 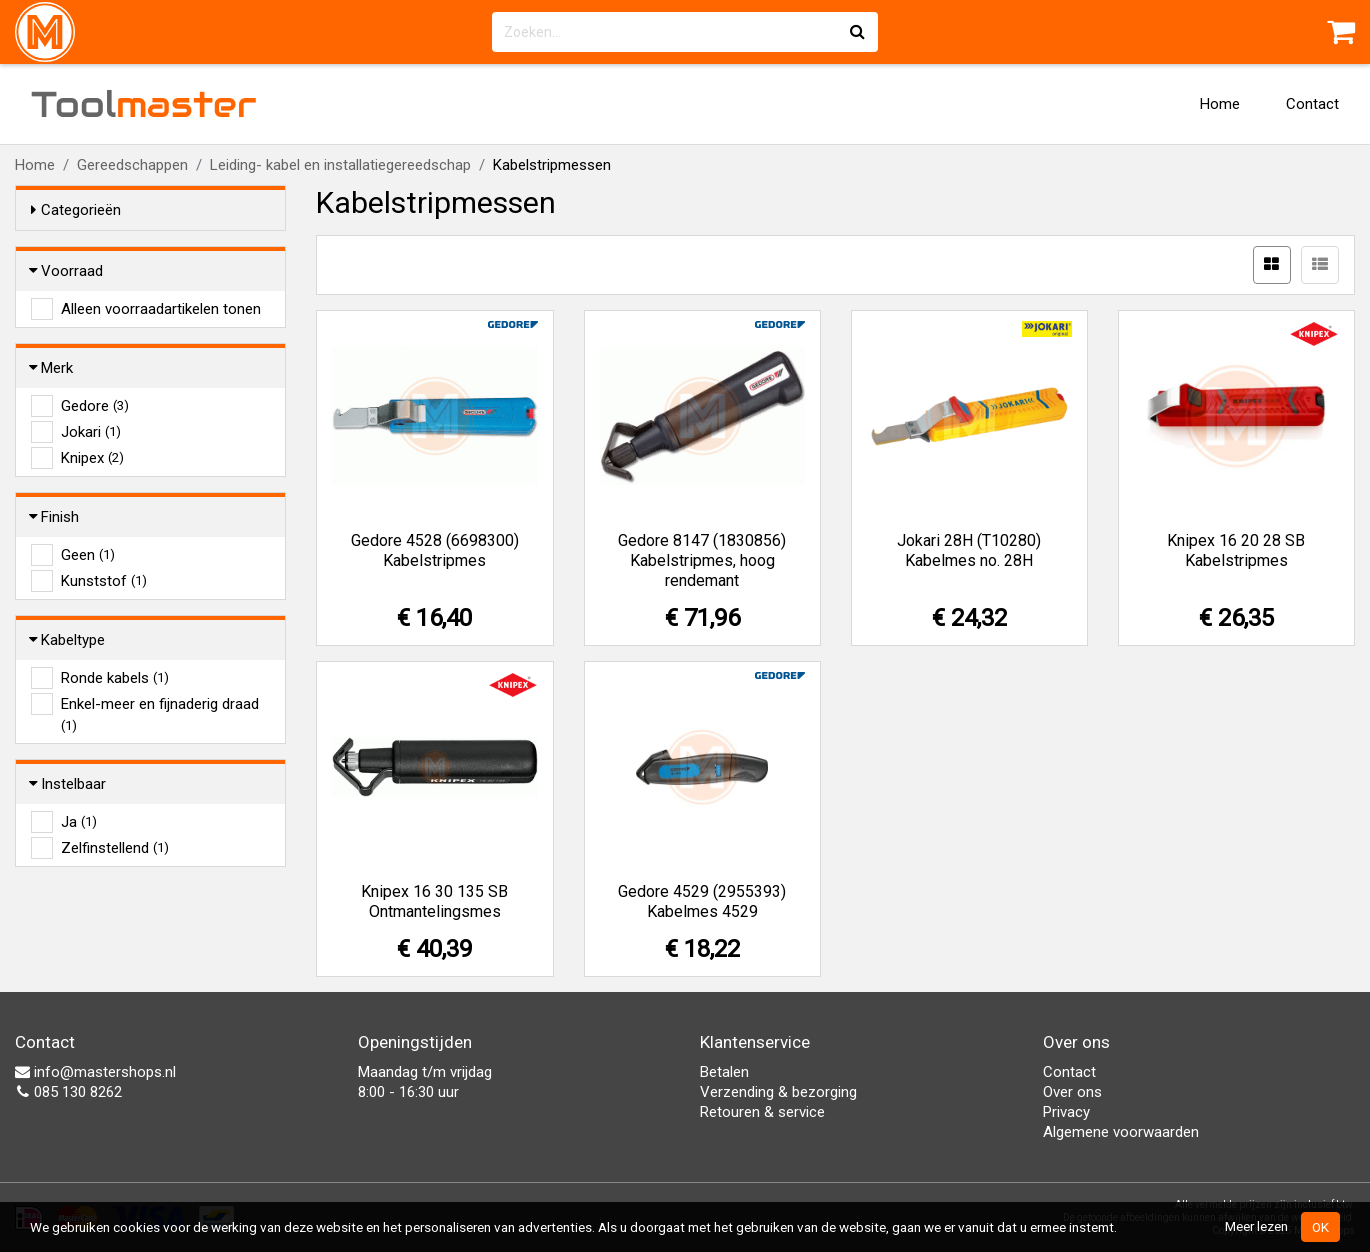 I want to click on 085 130 8262, so click(x=68, y=1092).